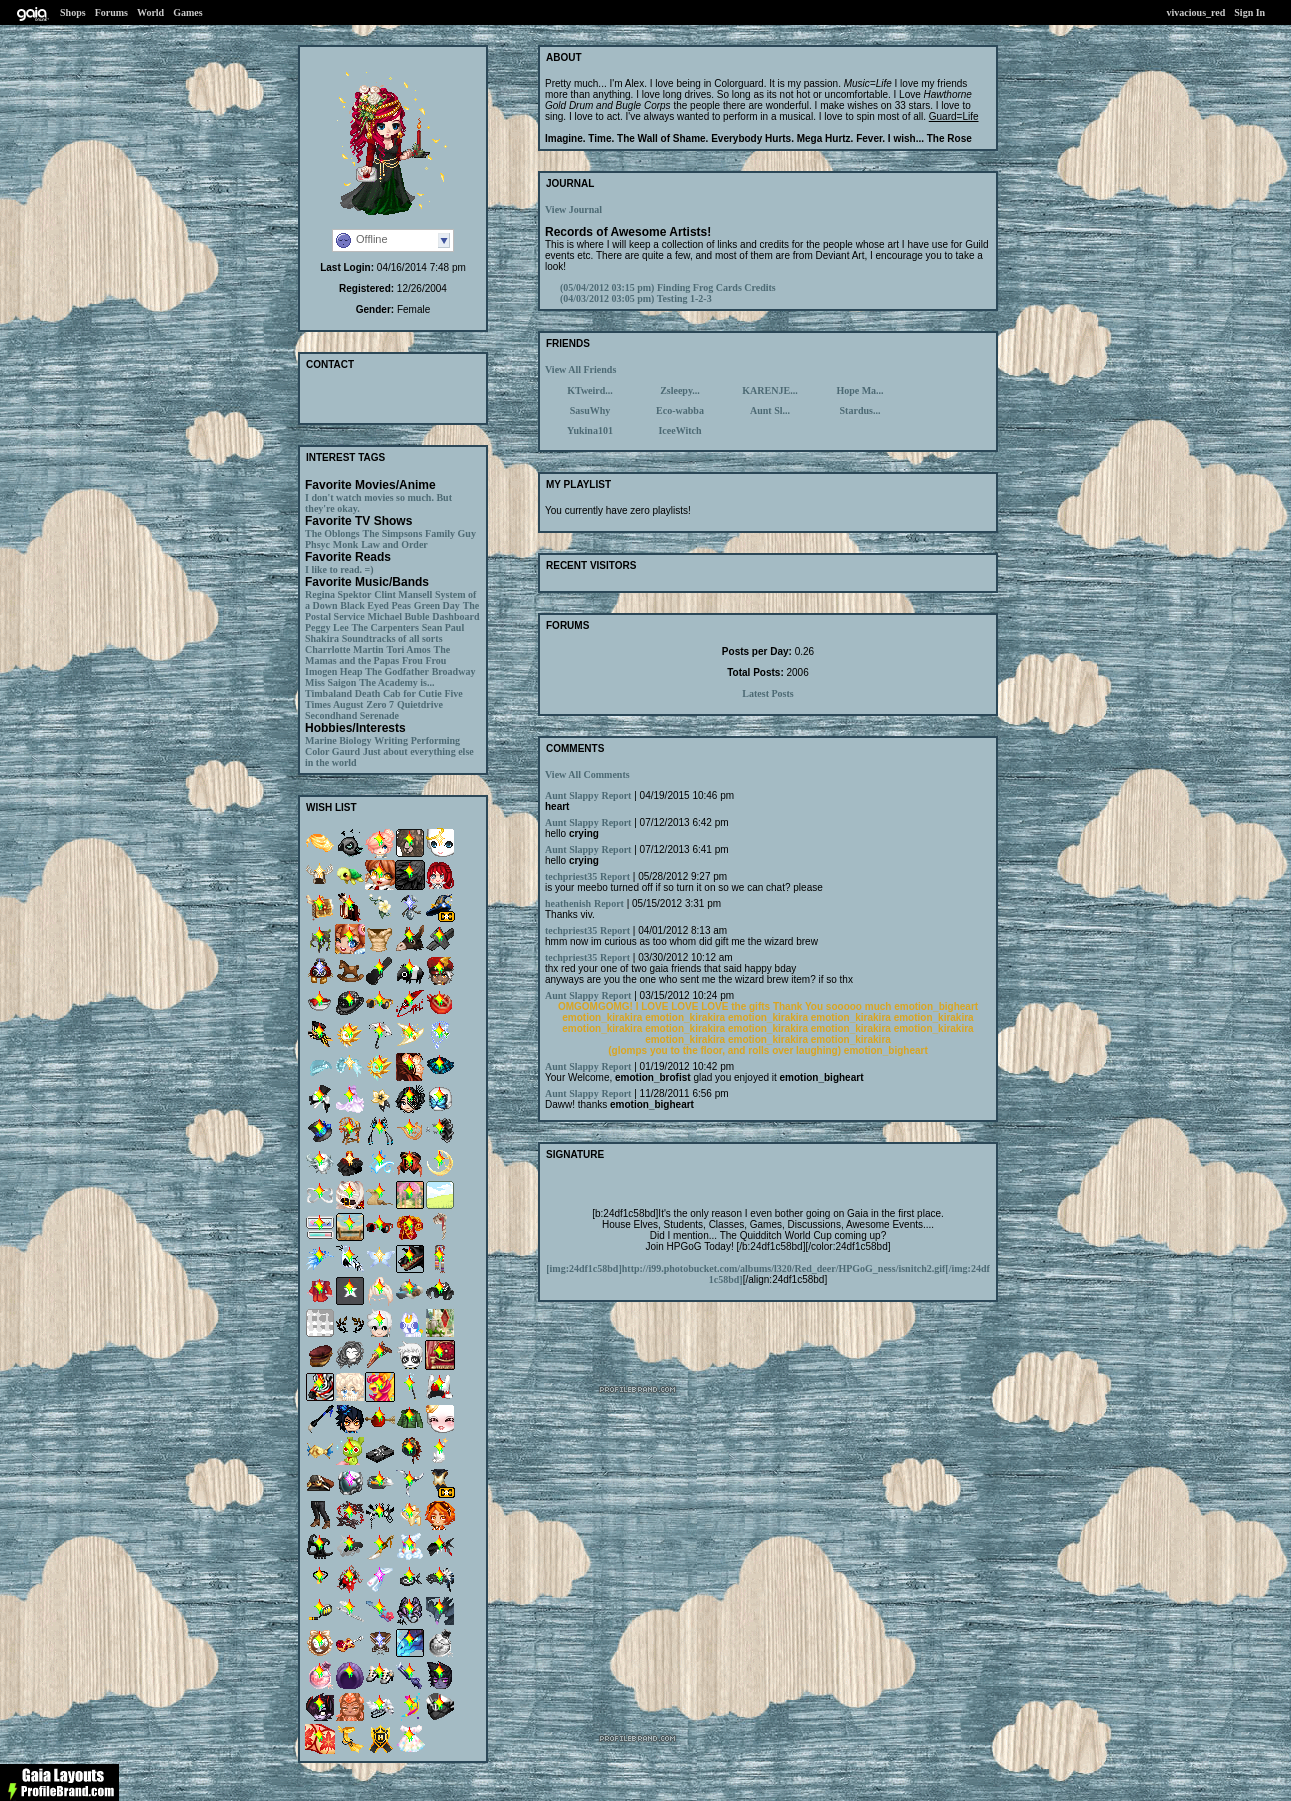 The width and height of the screenshot is (1291, 1801). What do you see at coordinates (450, 533) in the screenshot?
I see `Family Guy` at bounding box center [450, 533].